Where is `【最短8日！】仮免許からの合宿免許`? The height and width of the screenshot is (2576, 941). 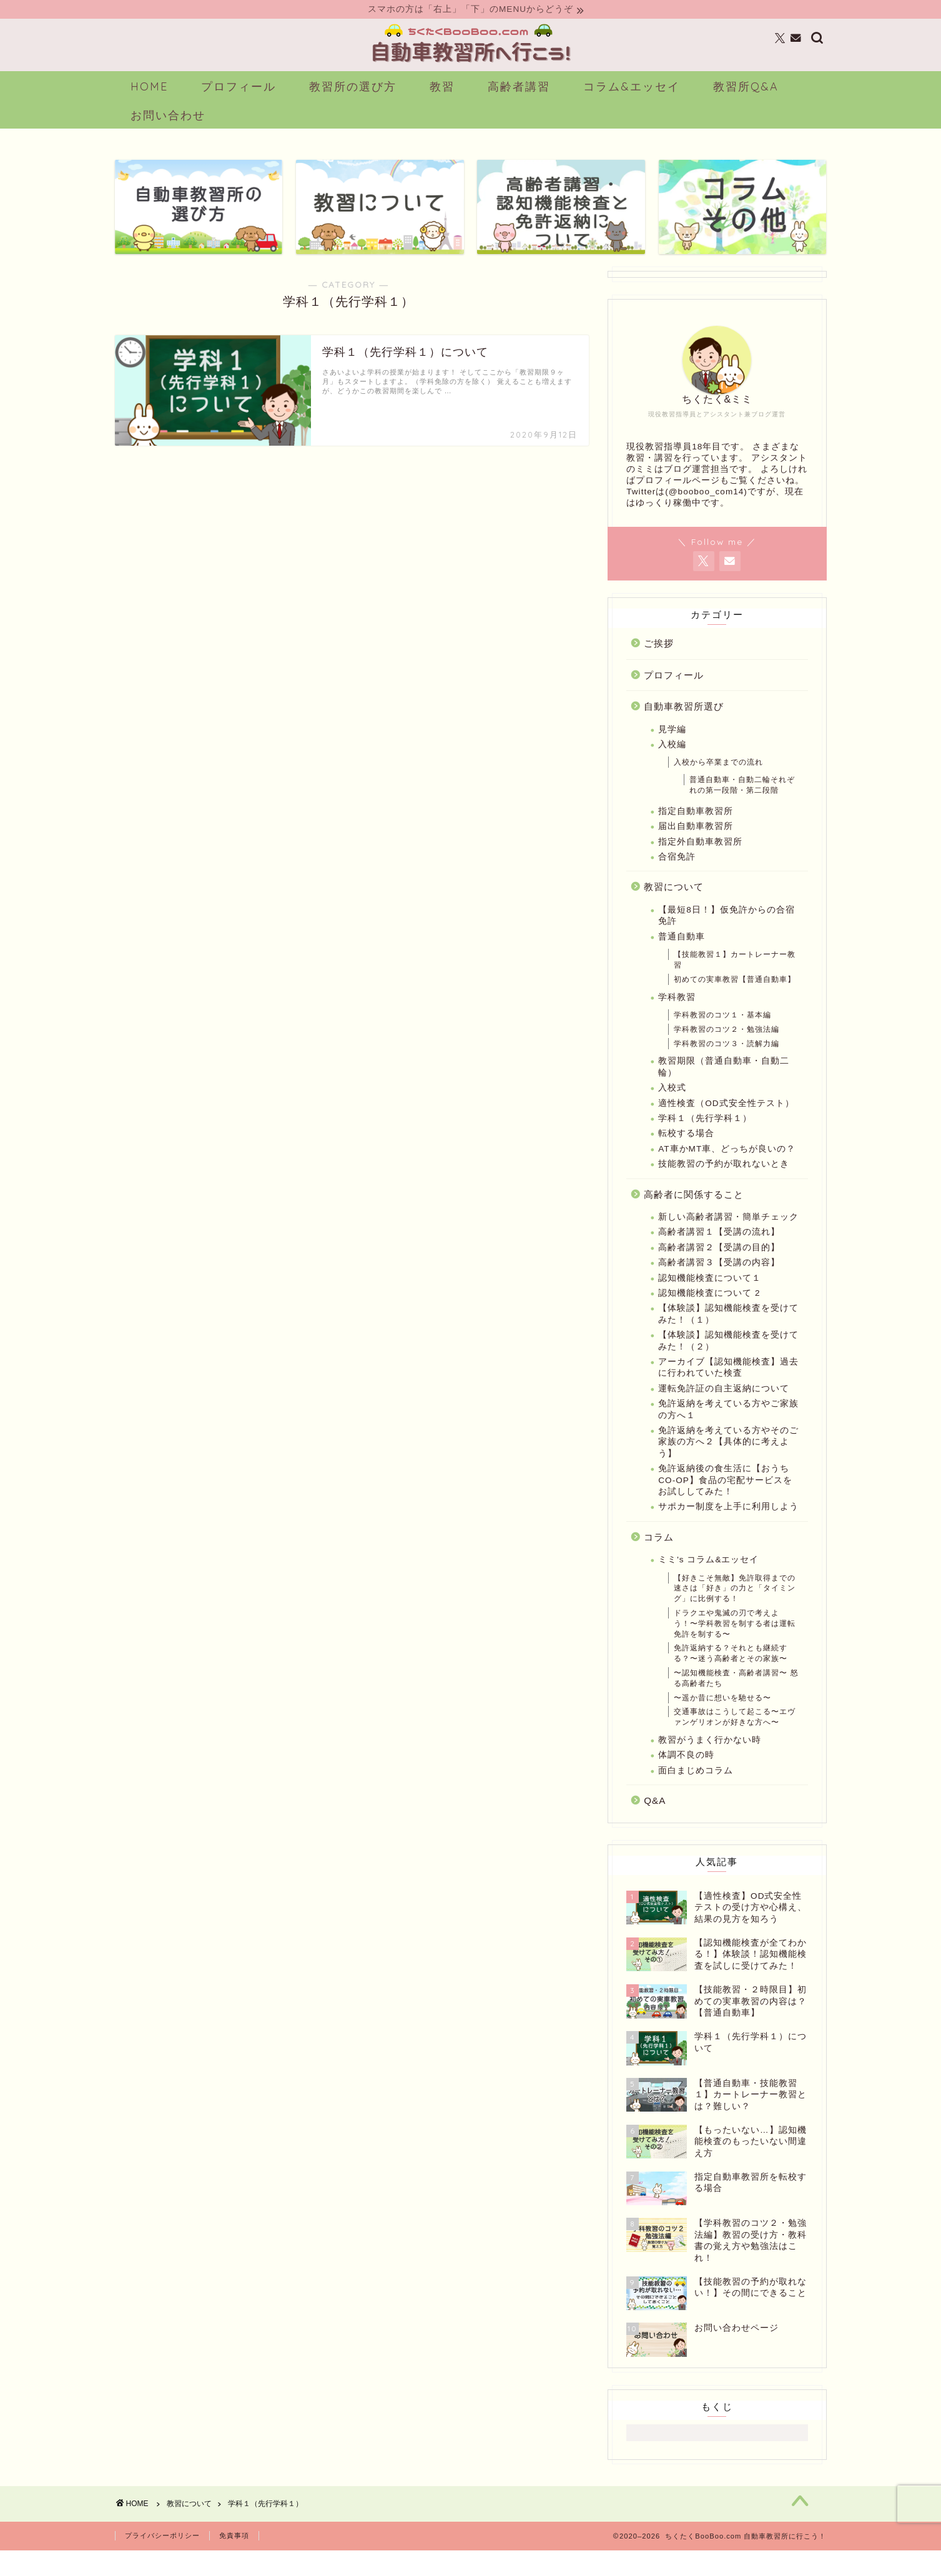 【最短8日！】仮免許からの合宿免許 is located at coordinates (726, 936).